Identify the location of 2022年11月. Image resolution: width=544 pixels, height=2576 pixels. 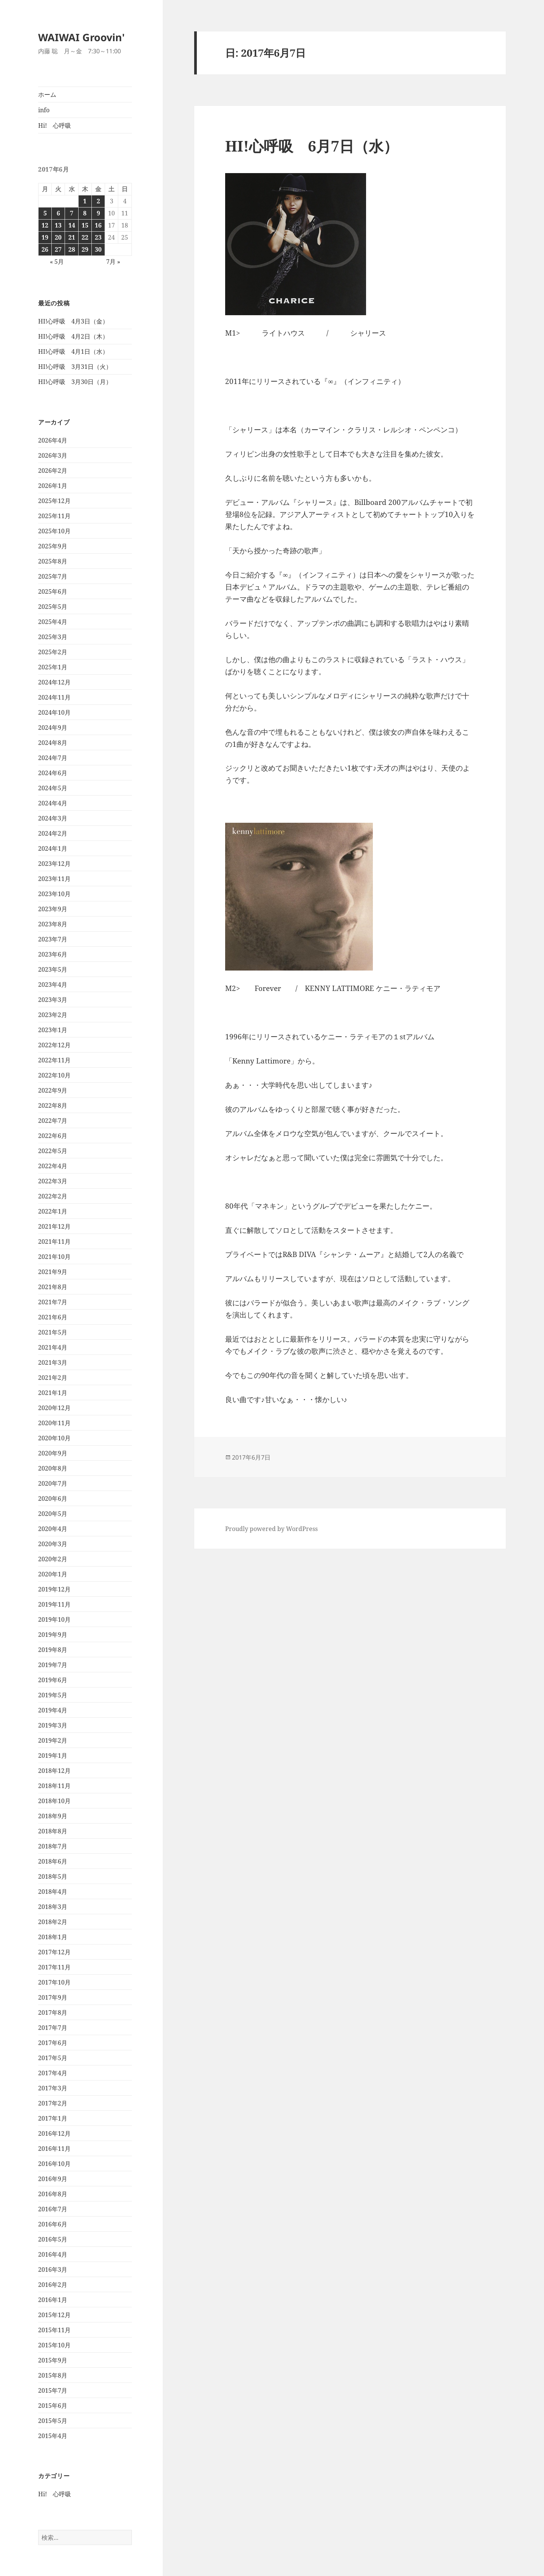
(54, 1060).